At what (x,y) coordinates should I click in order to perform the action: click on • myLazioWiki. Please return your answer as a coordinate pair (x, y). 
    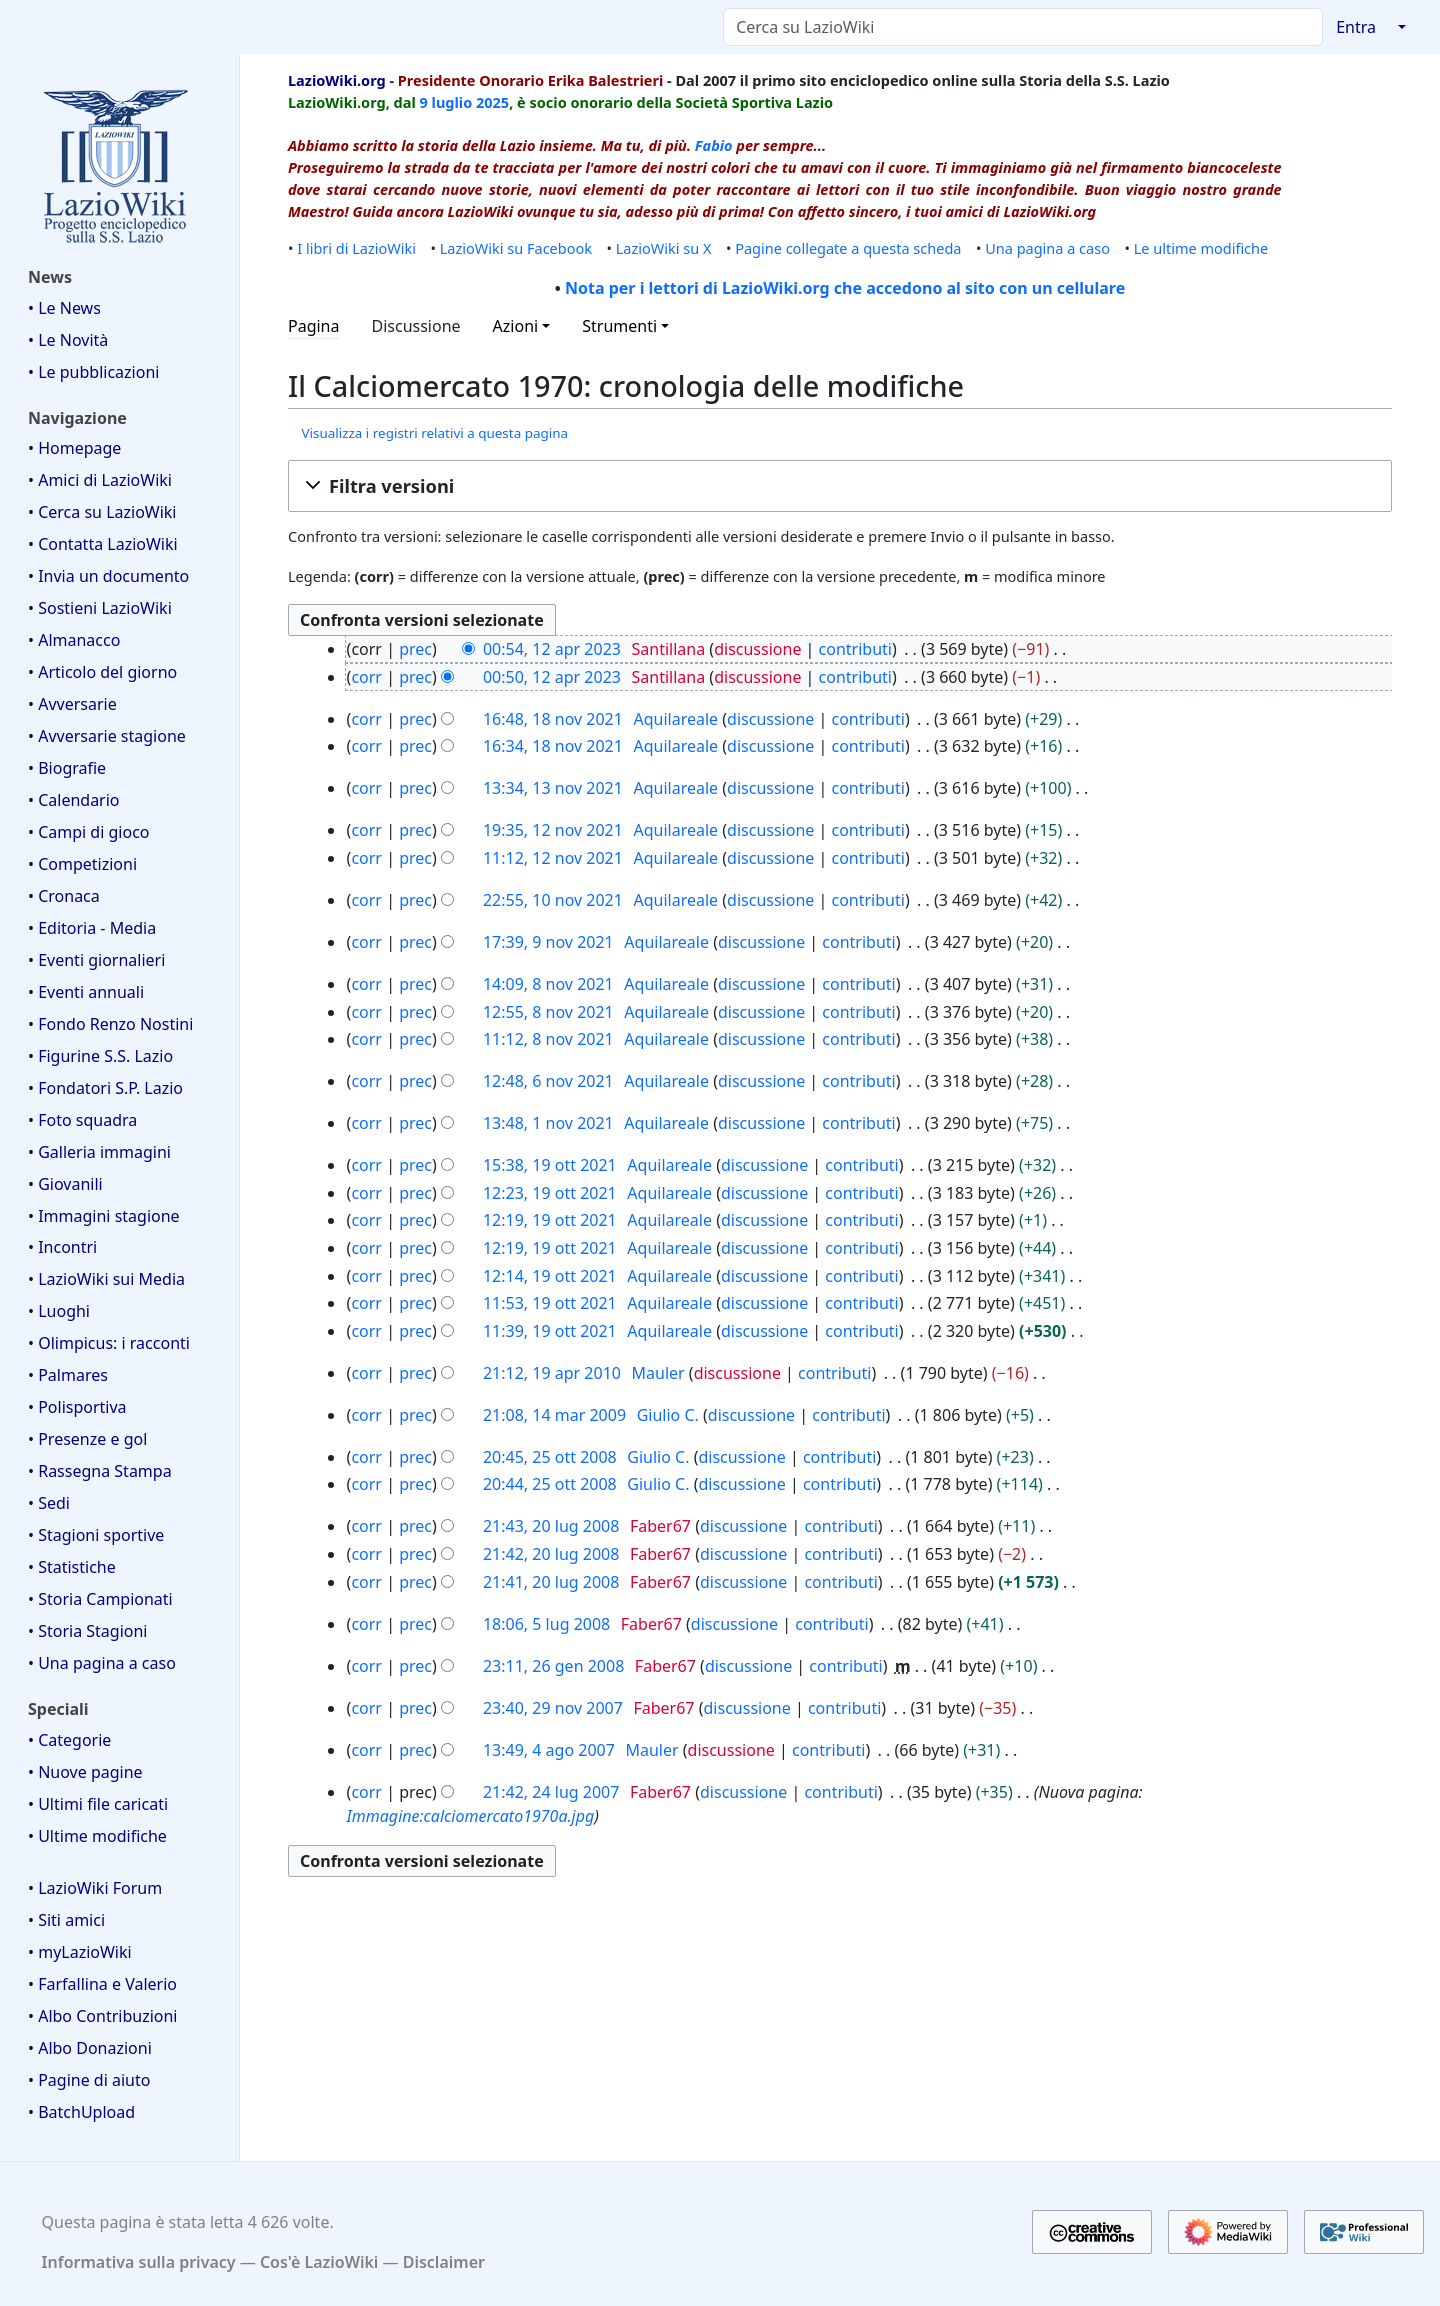
    Looking at the image, I should click on (80, 1952).